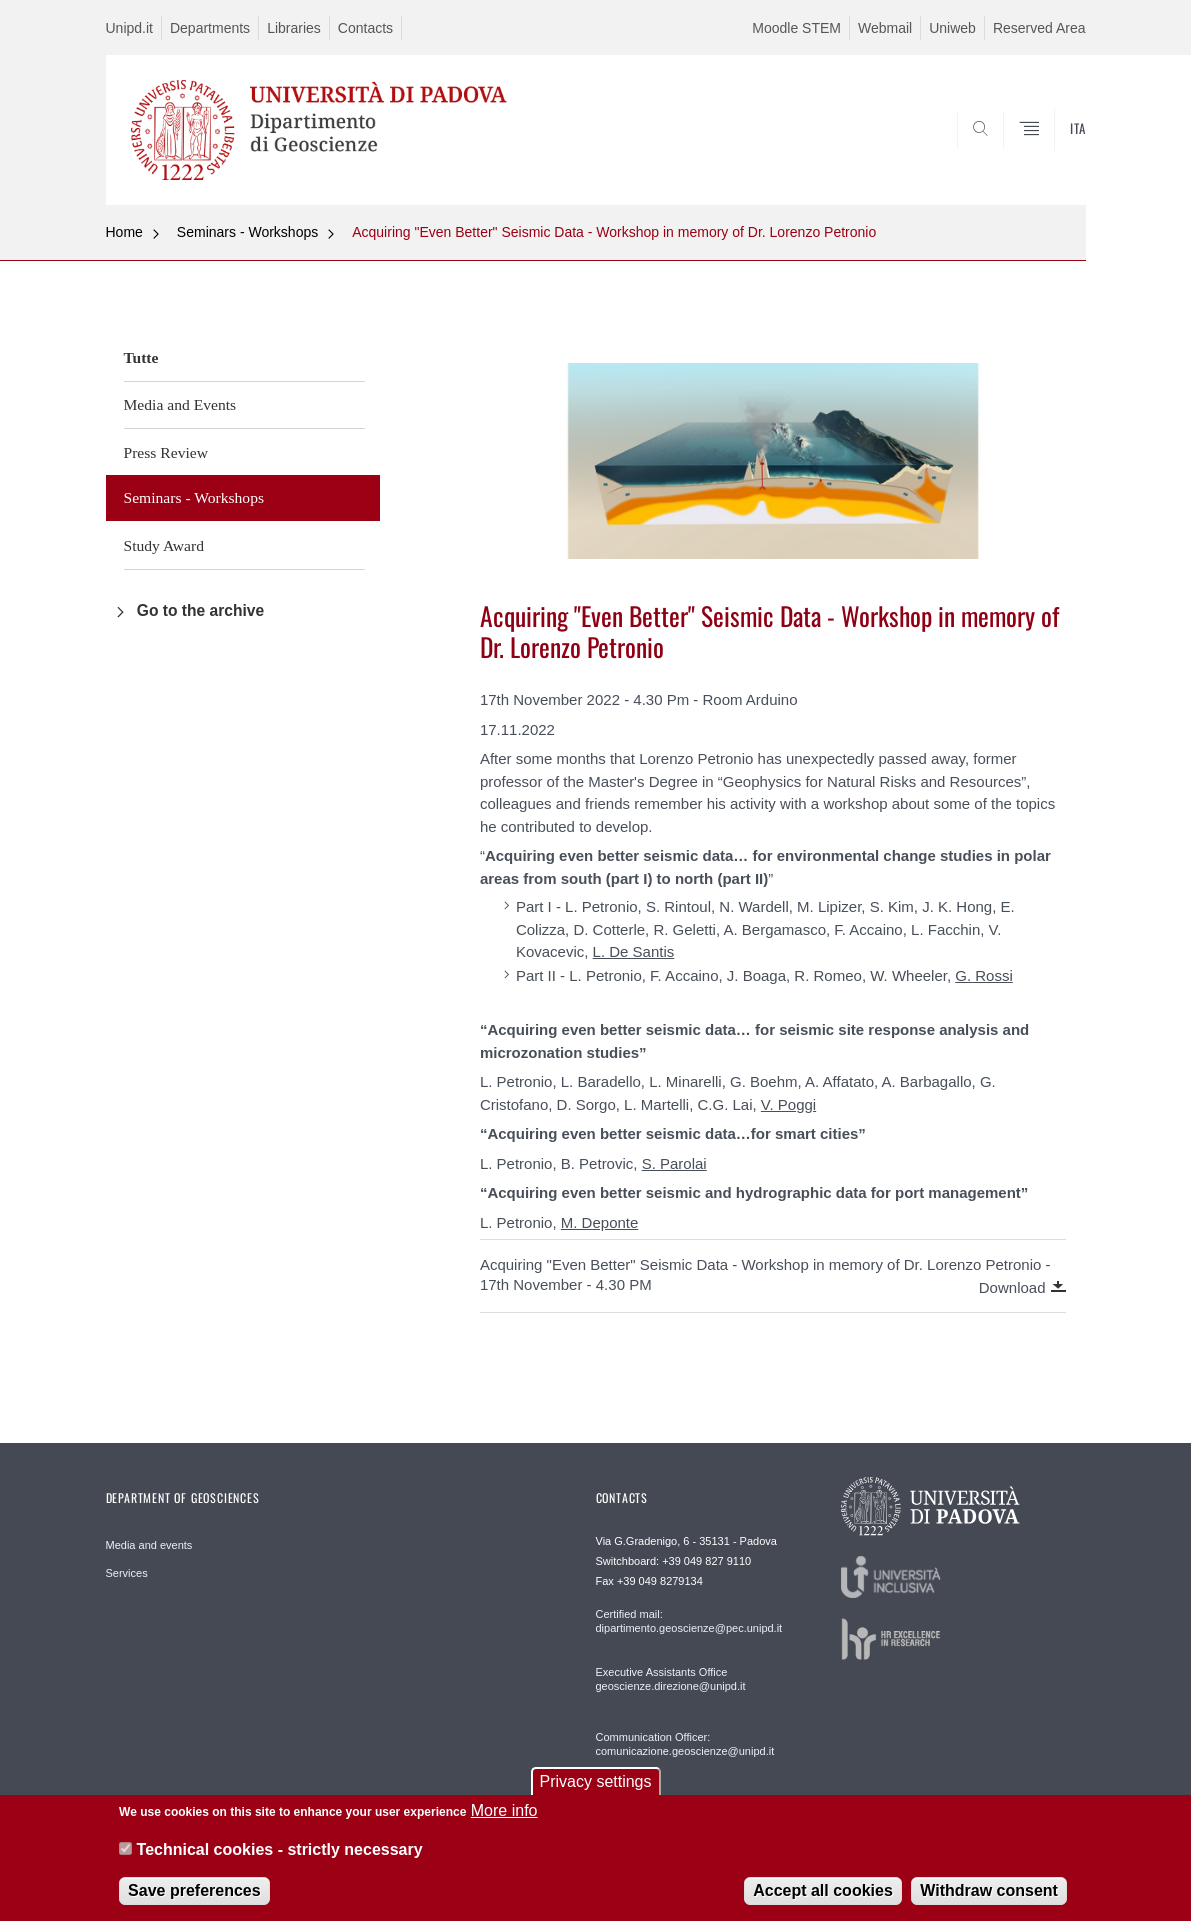 This screenshot has width=1191, height=1921. Describe the element at coordinates (685, 1744) in the screenshot. I see `Communication Officer: comunicazione.geoscienze@unipd.it` at that location.